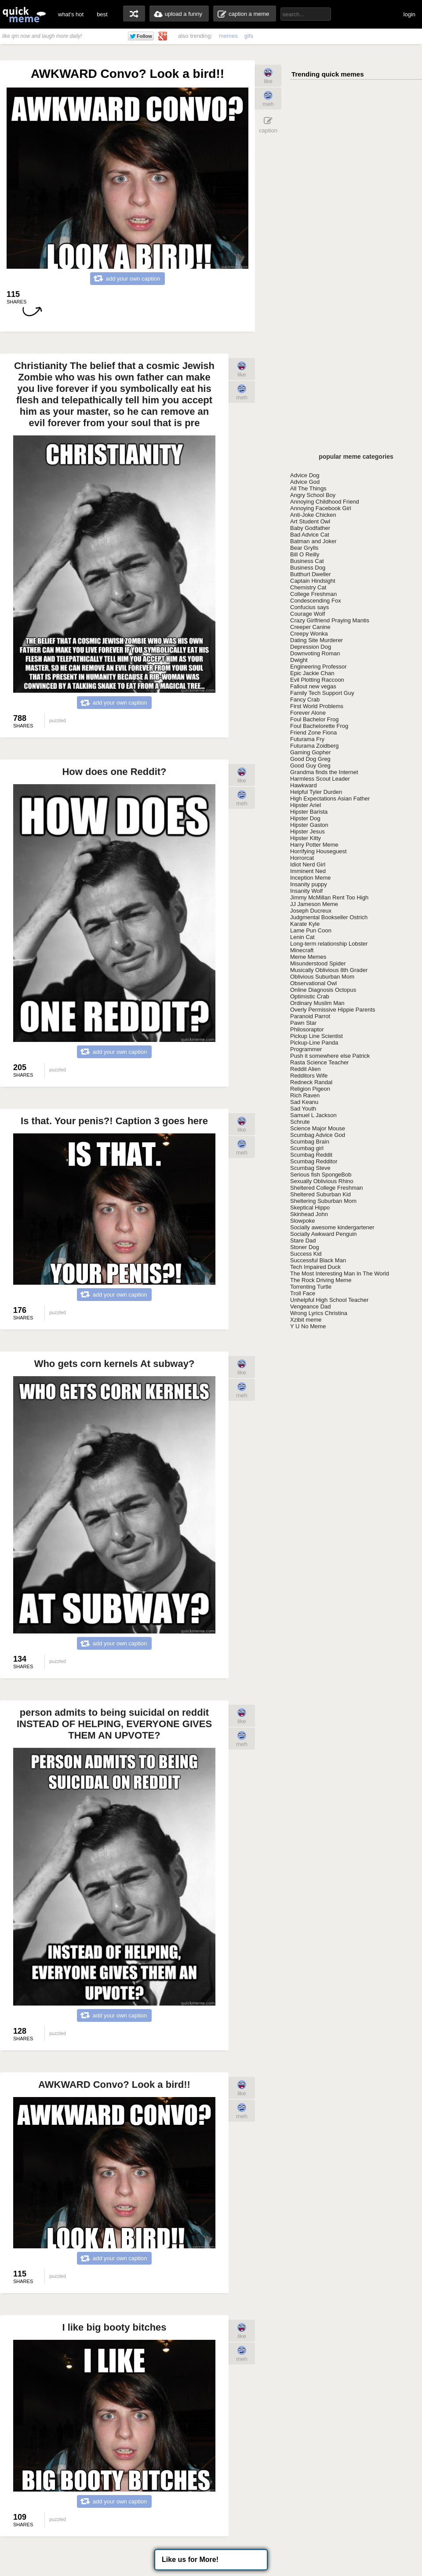 This screenshot has width=422, height=2576. I want to click on Gaming Gopher, so click(310, 752).